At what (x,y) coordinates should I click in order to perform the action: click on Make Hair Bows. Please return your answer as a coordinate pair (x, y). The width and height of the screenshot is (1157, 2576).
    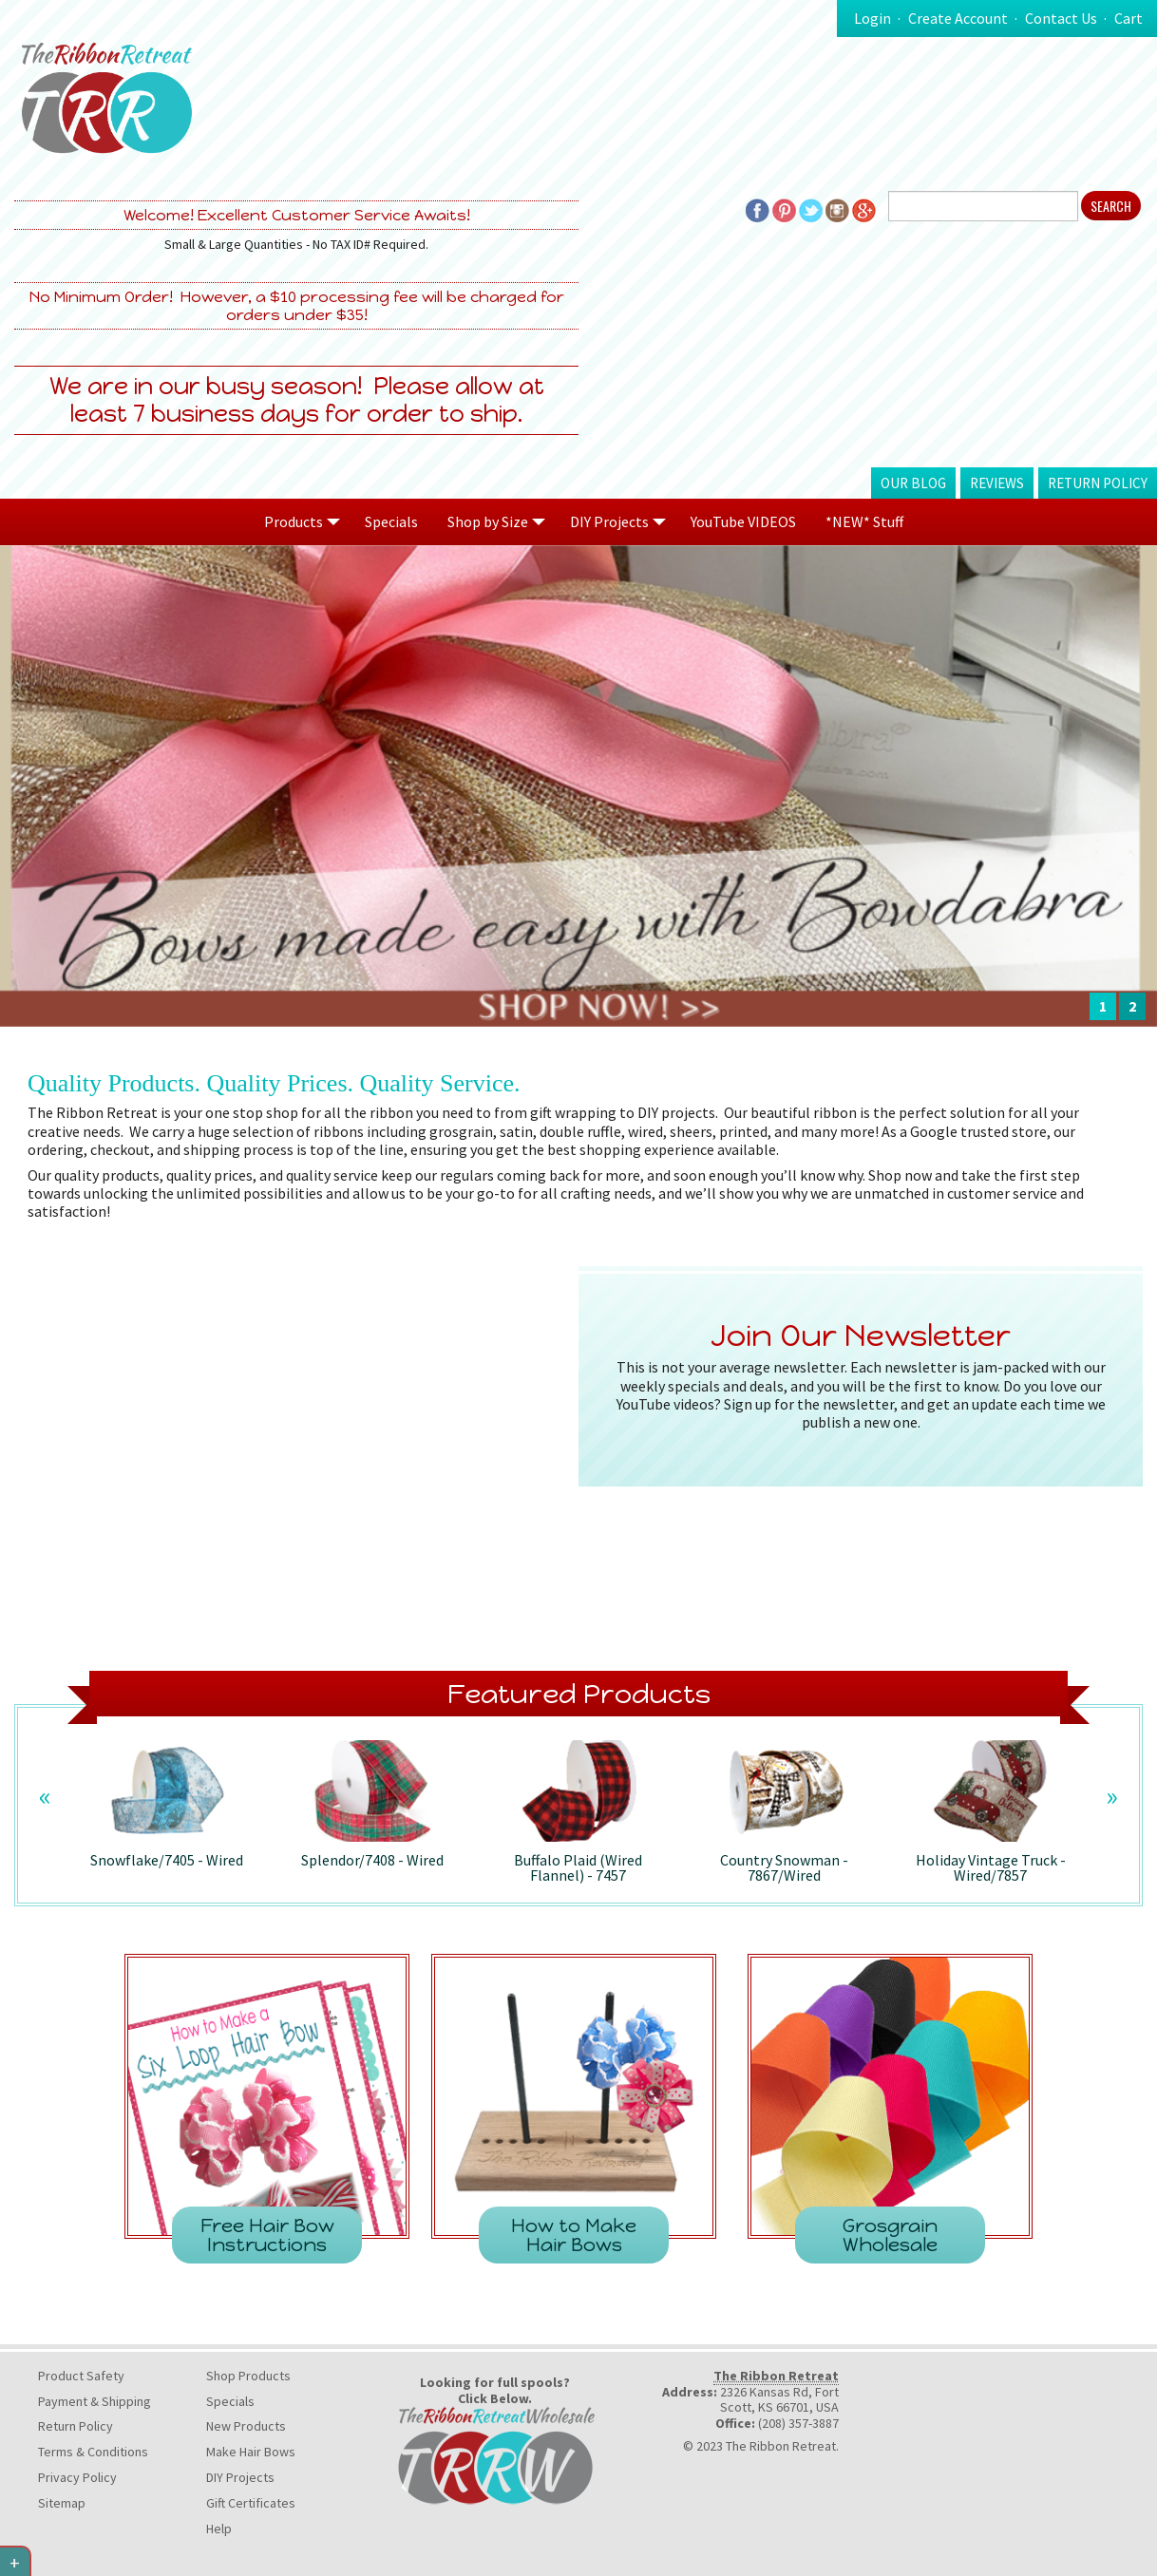
    Looking at the image, I should click on (250, 2451).